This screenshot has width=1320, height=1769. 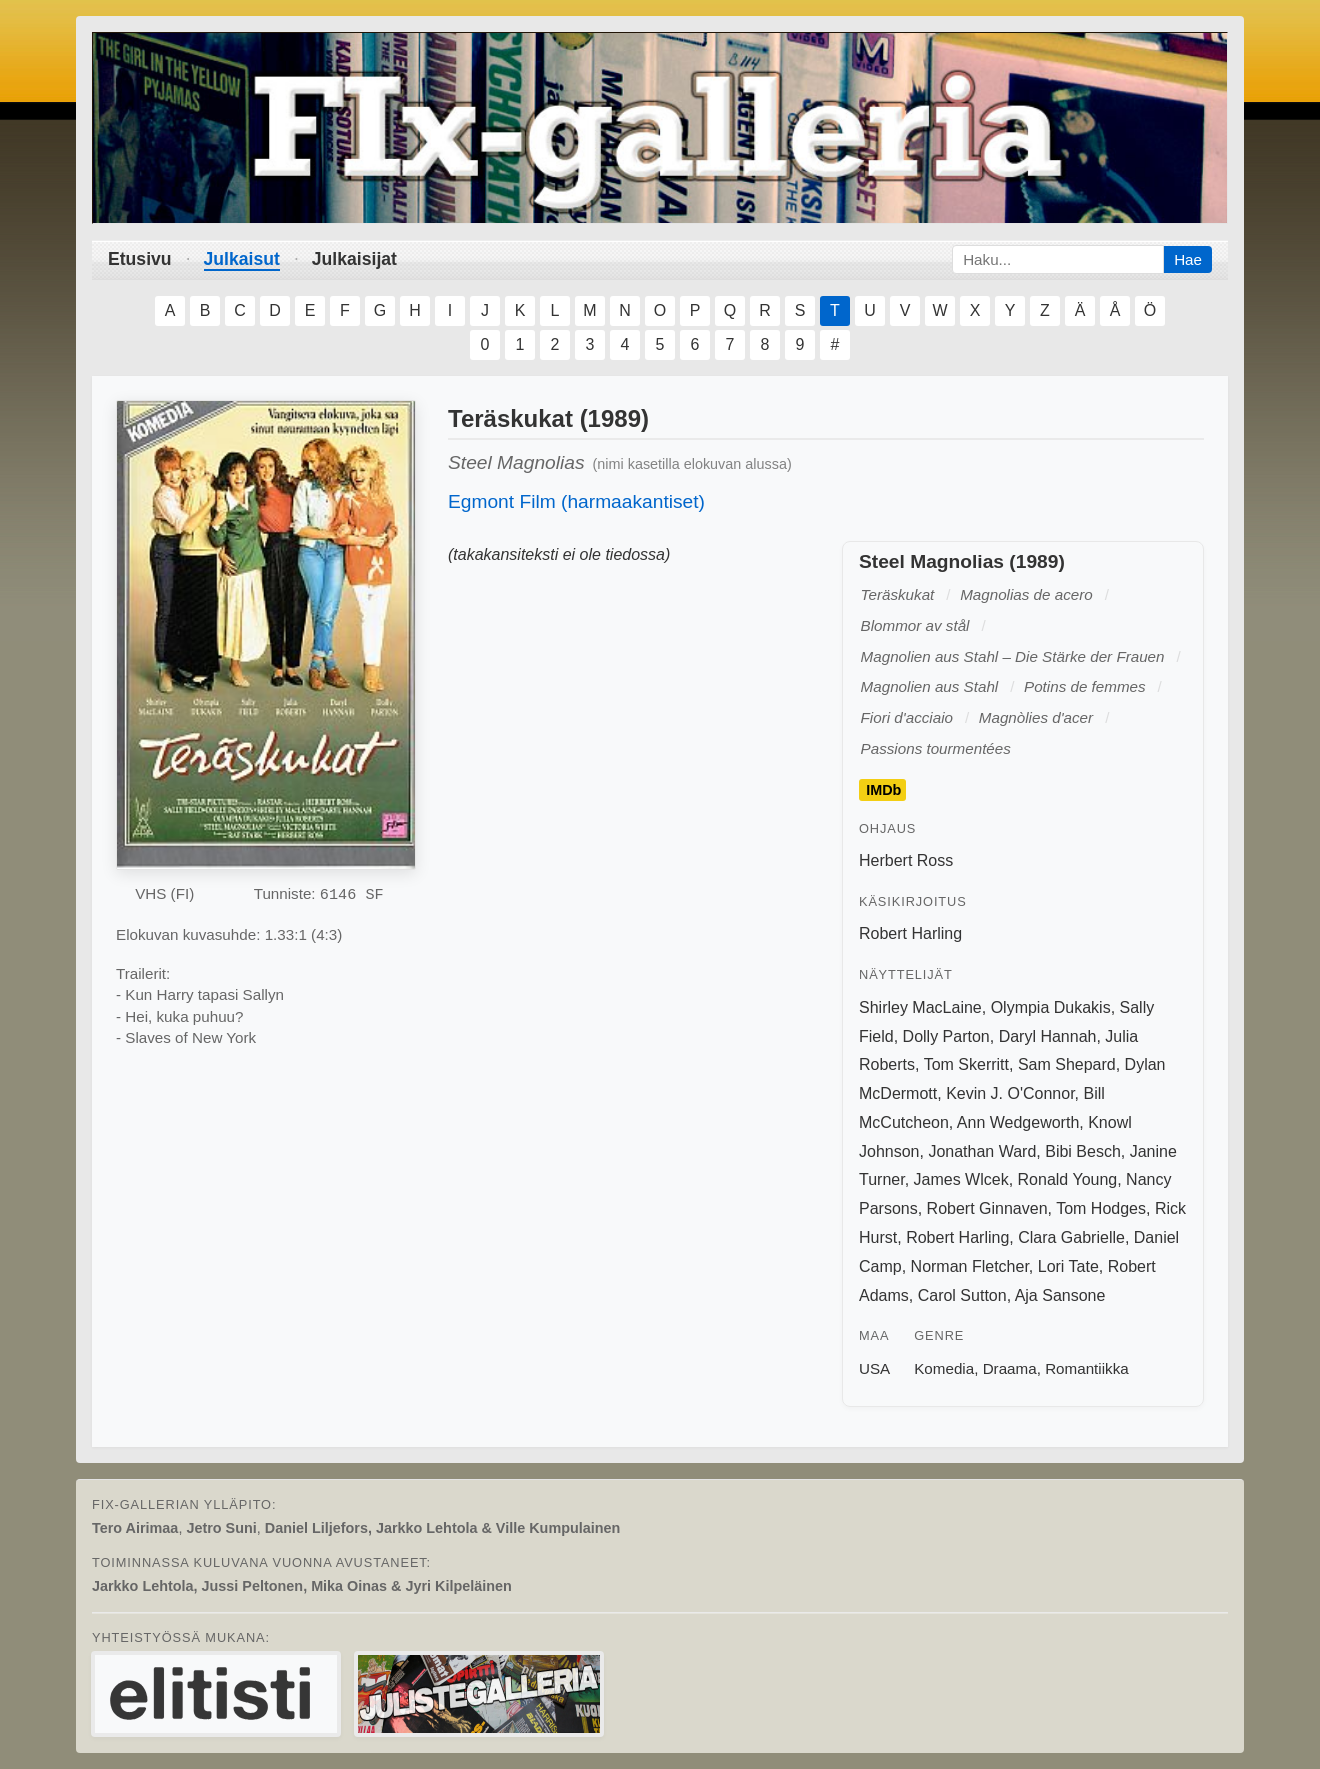 What do you see at coordinates (874, 1368) in the screenshot?
I see `USA` at bounding box center [874, 1368].